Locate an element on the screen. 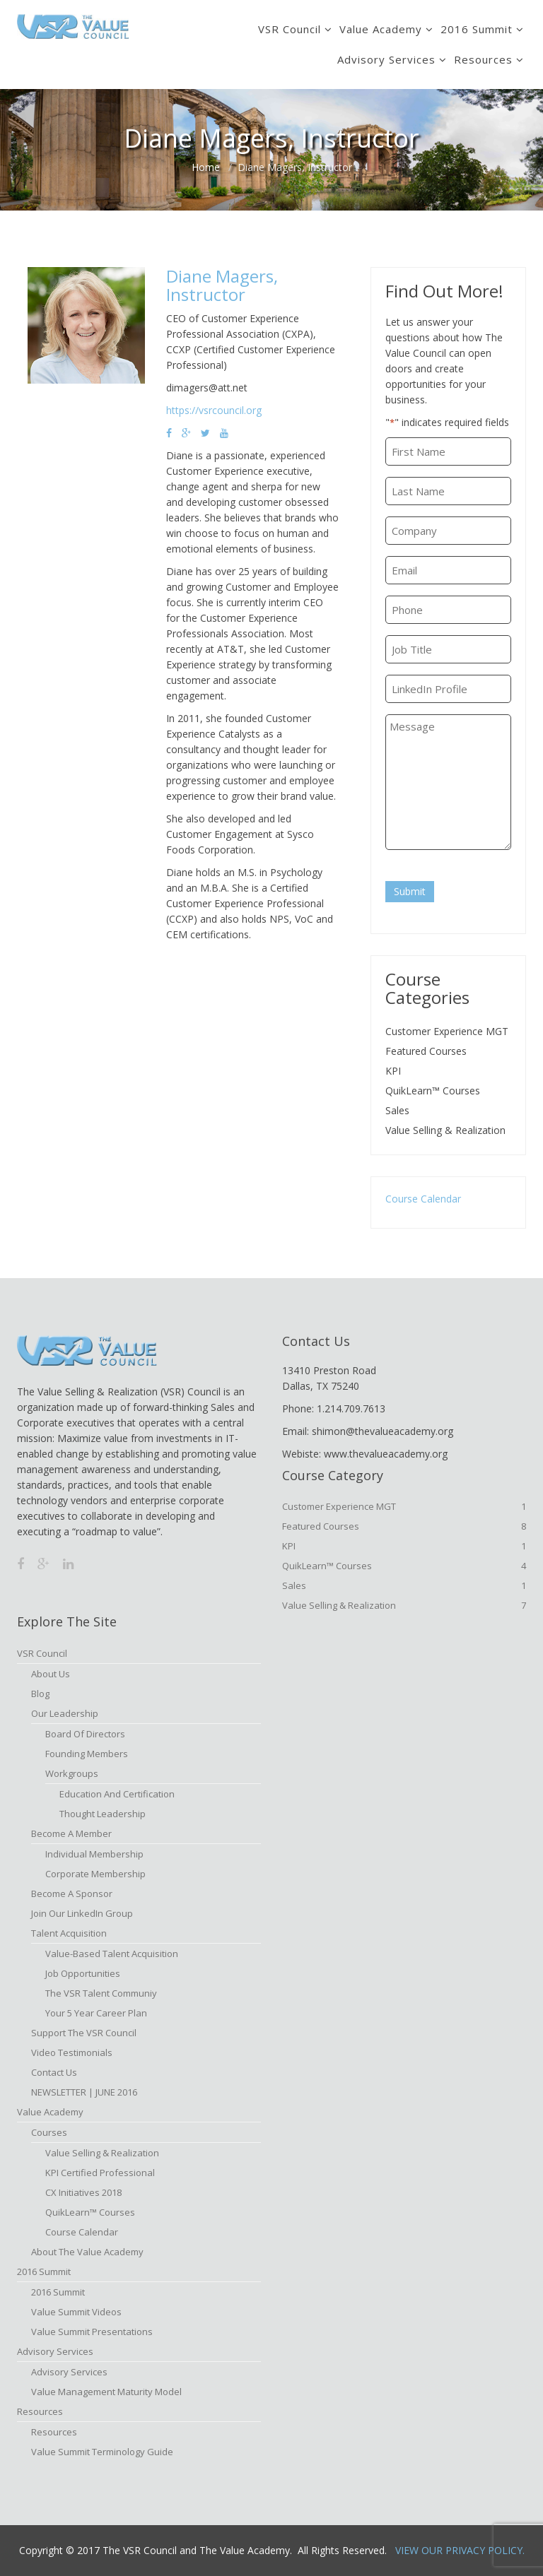 Image resolution: width=543 pixels, height=2576 pixels. Your 5 Year Career Plan is located at coordinates (96, 2013).